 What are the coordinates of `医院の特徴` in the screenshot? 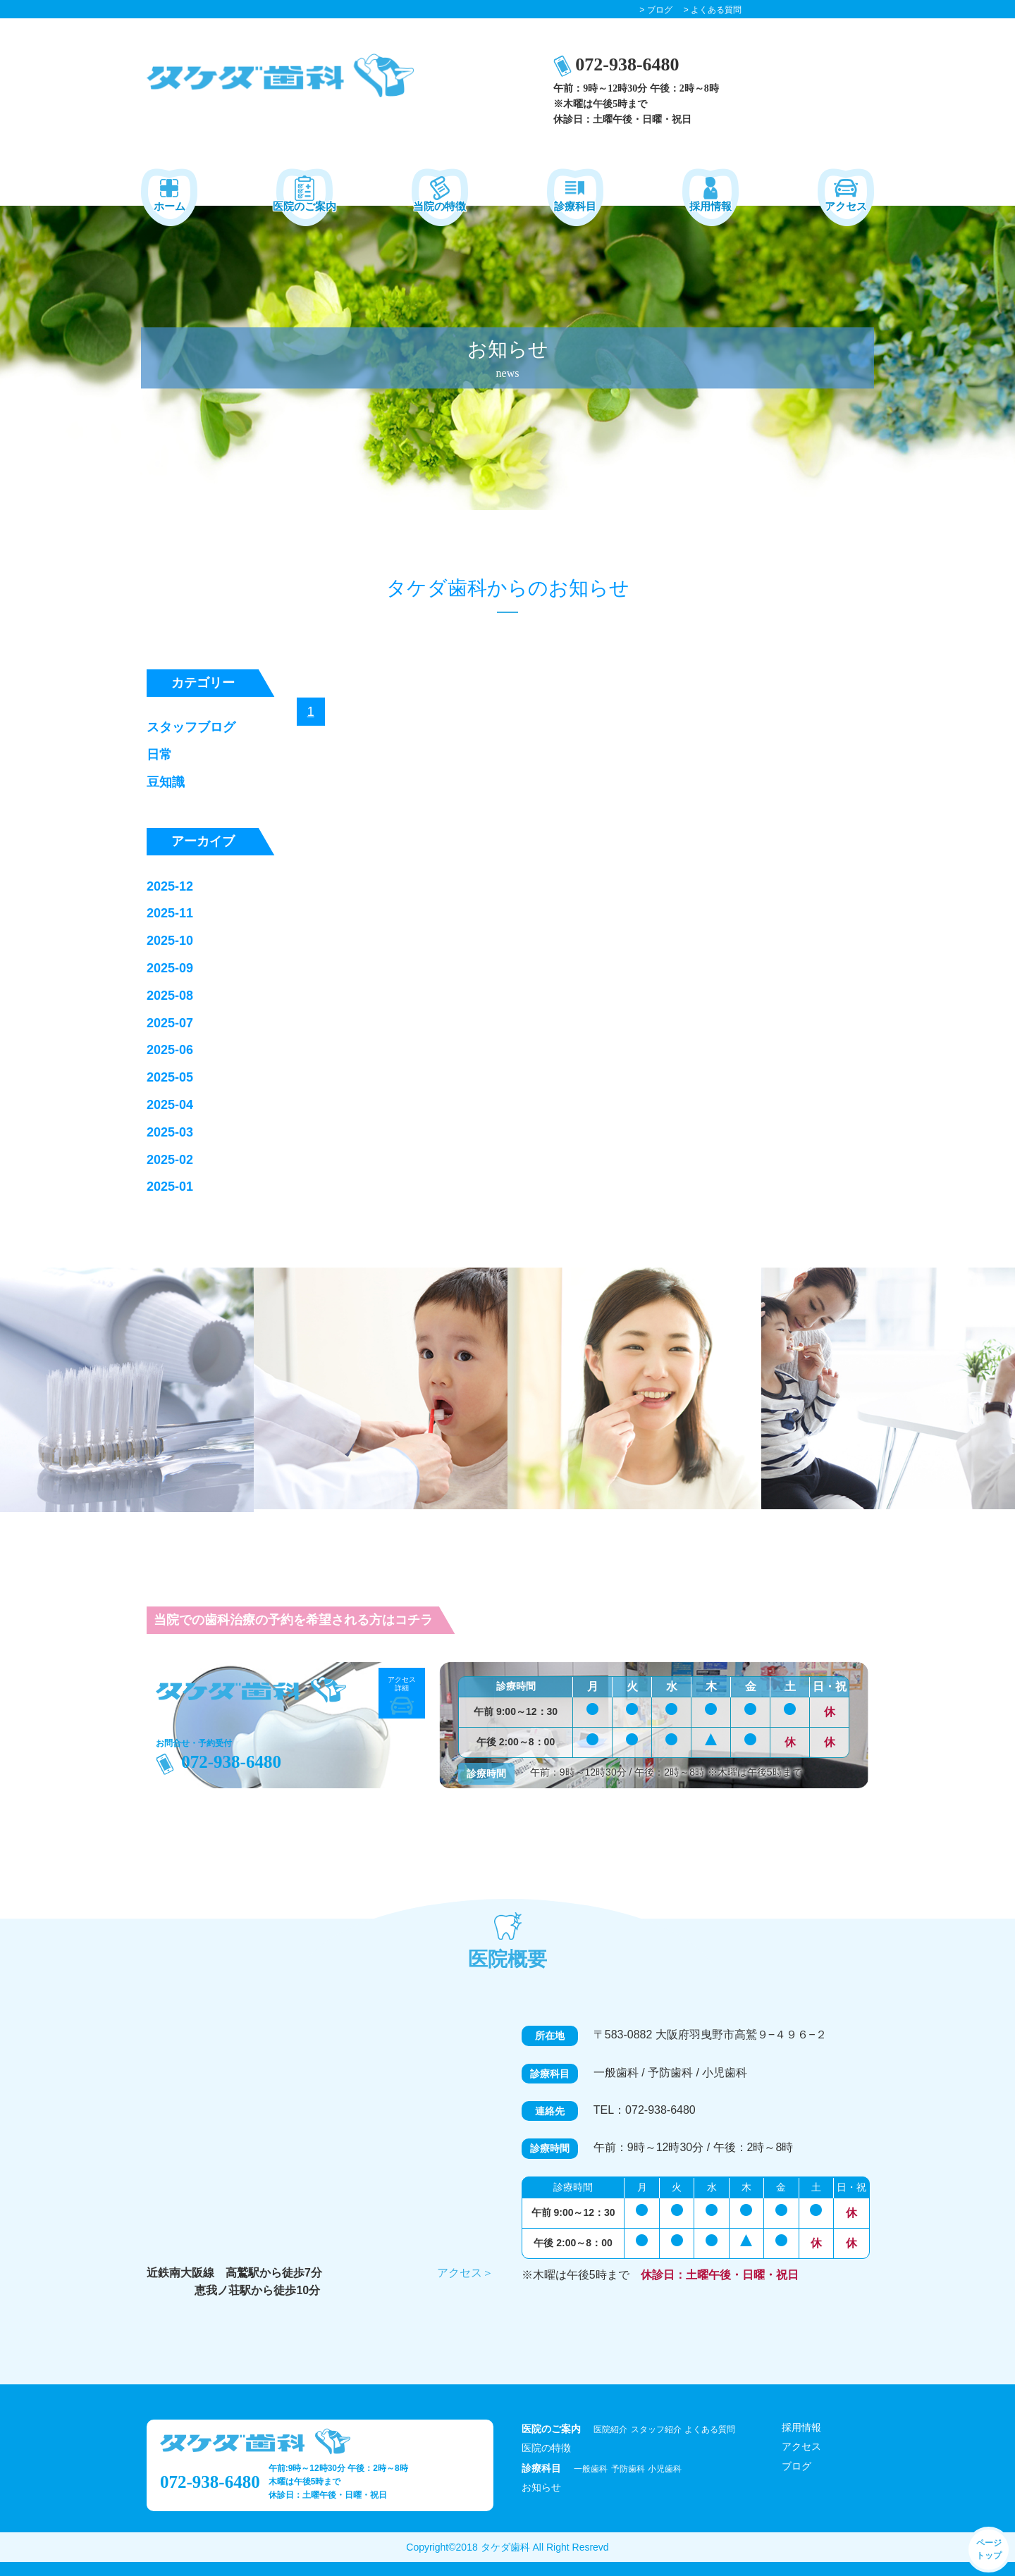 It's located at (546, 2447).